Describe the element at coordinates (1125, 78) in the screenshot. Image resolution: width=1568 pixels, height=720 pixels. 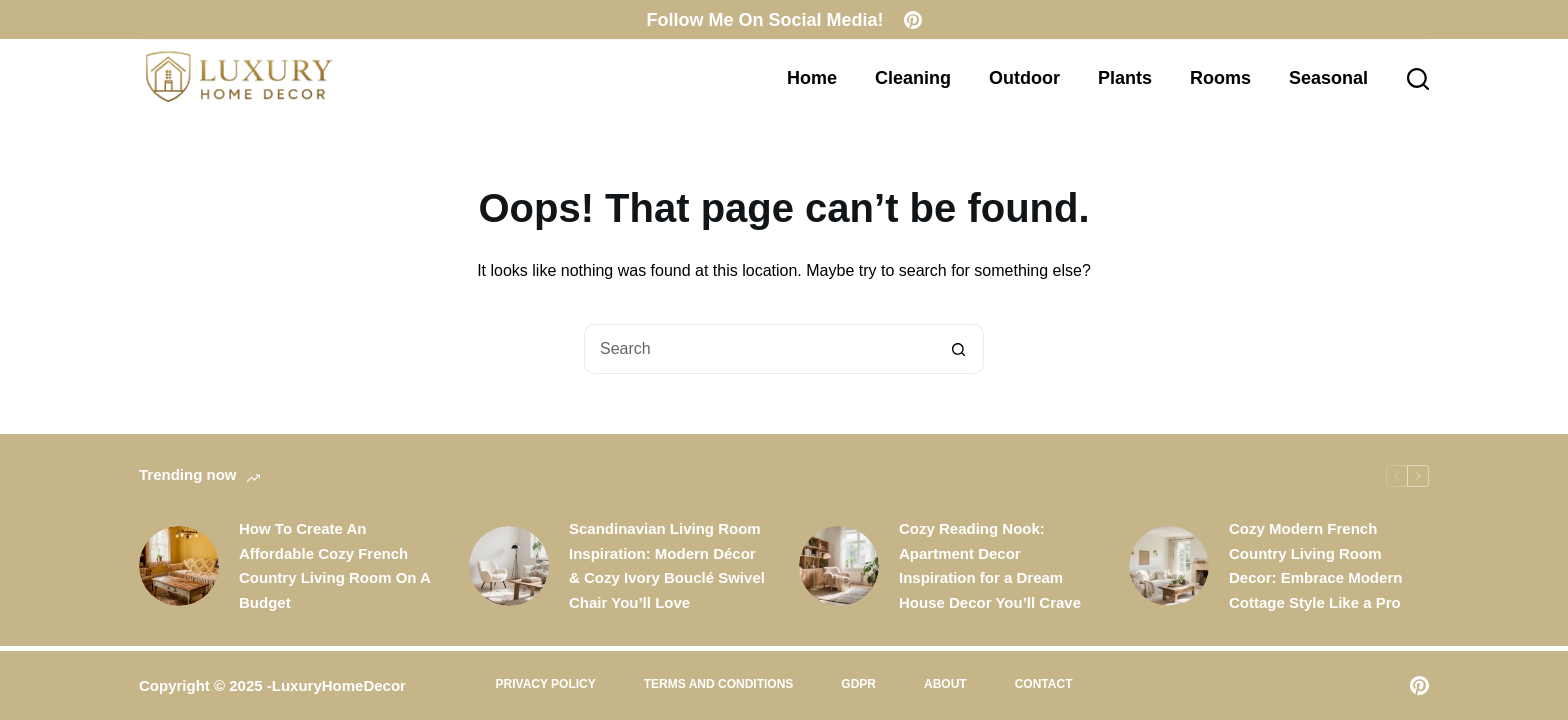
I see `Plants` at that location.